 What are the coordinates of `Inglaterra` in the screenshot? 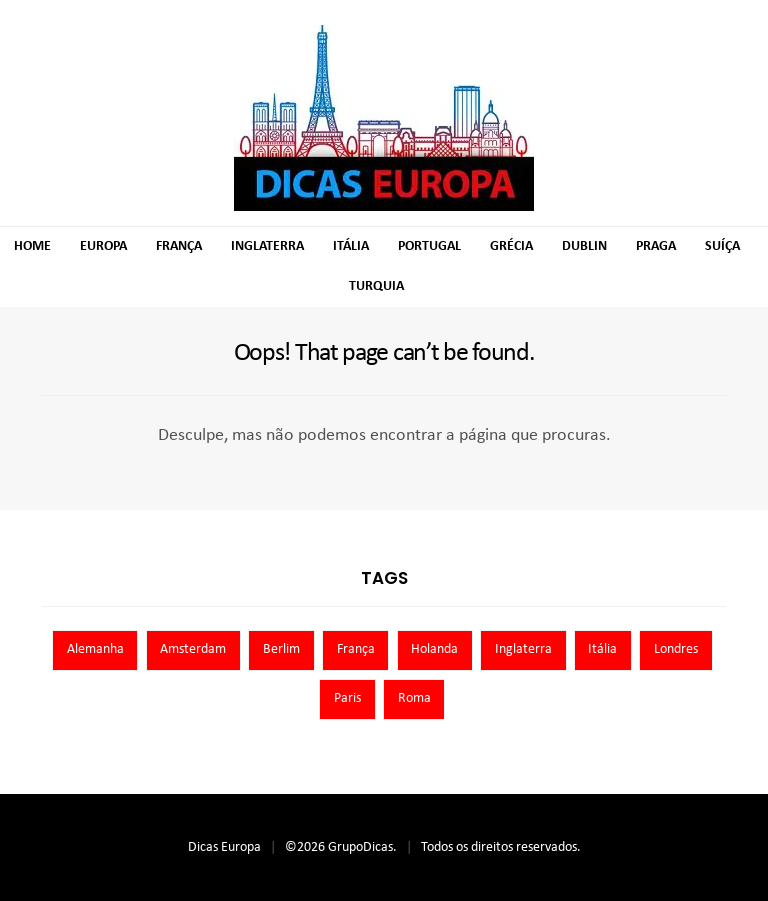 It's located at (267, 246).